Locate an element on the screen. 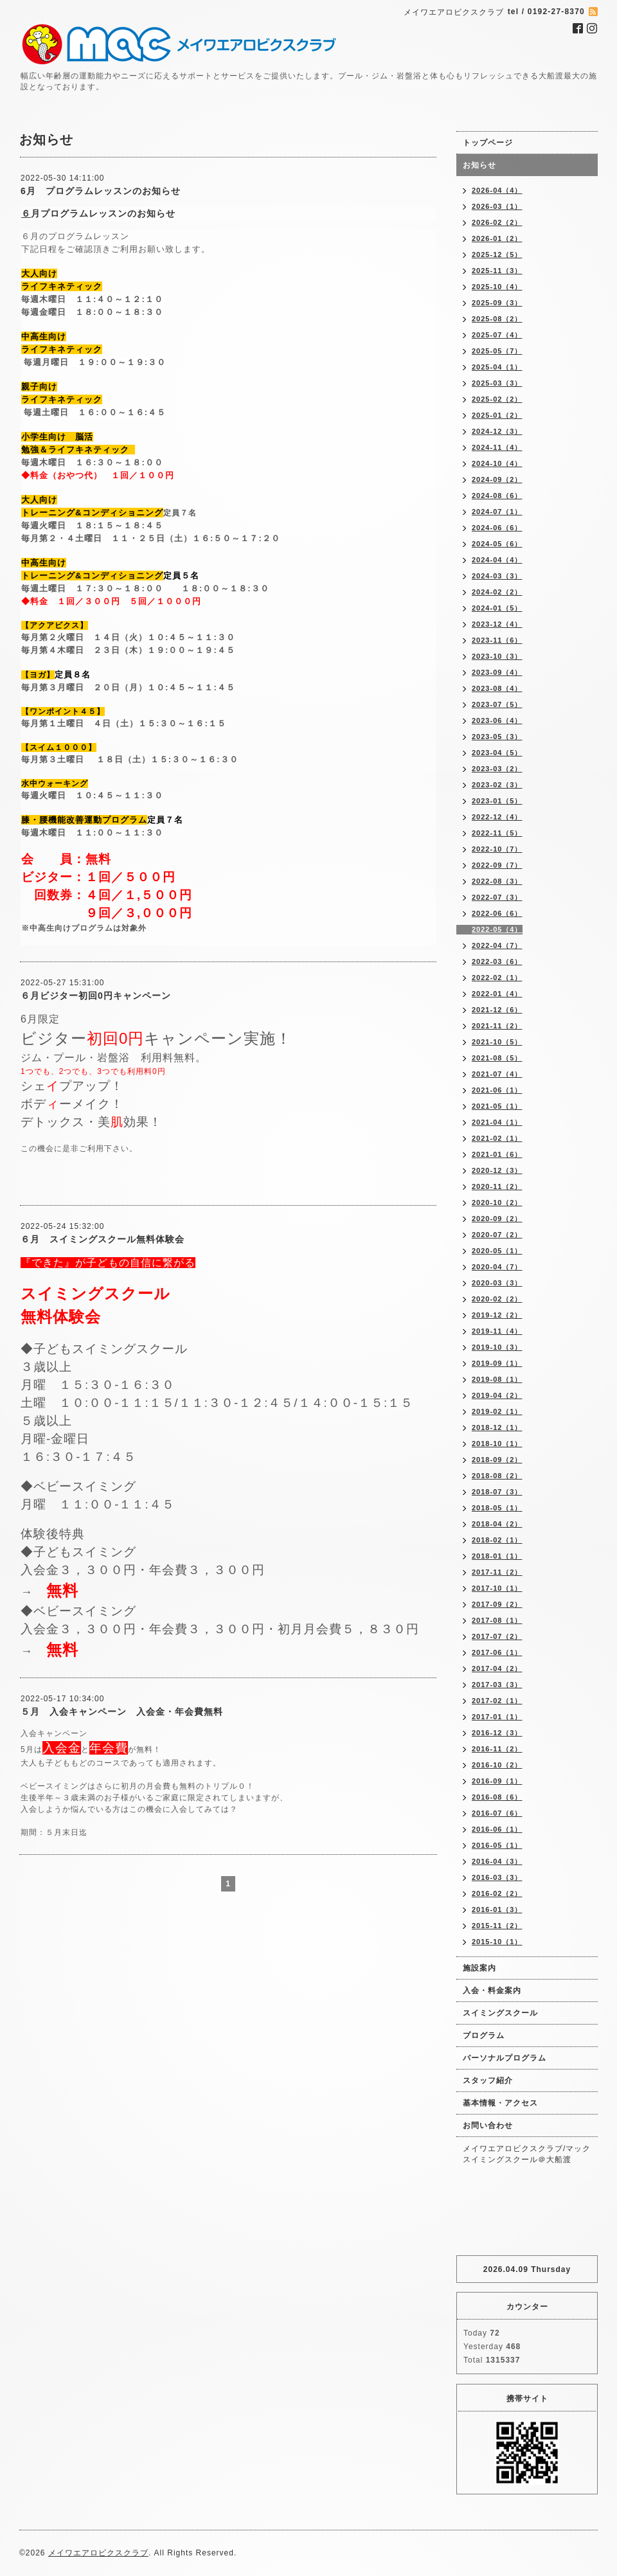 Image resolution: width=617 pixels, height=2576 pixels. ６月 スイミングスクール無料体験会 is located at coordinates (102, 1239).